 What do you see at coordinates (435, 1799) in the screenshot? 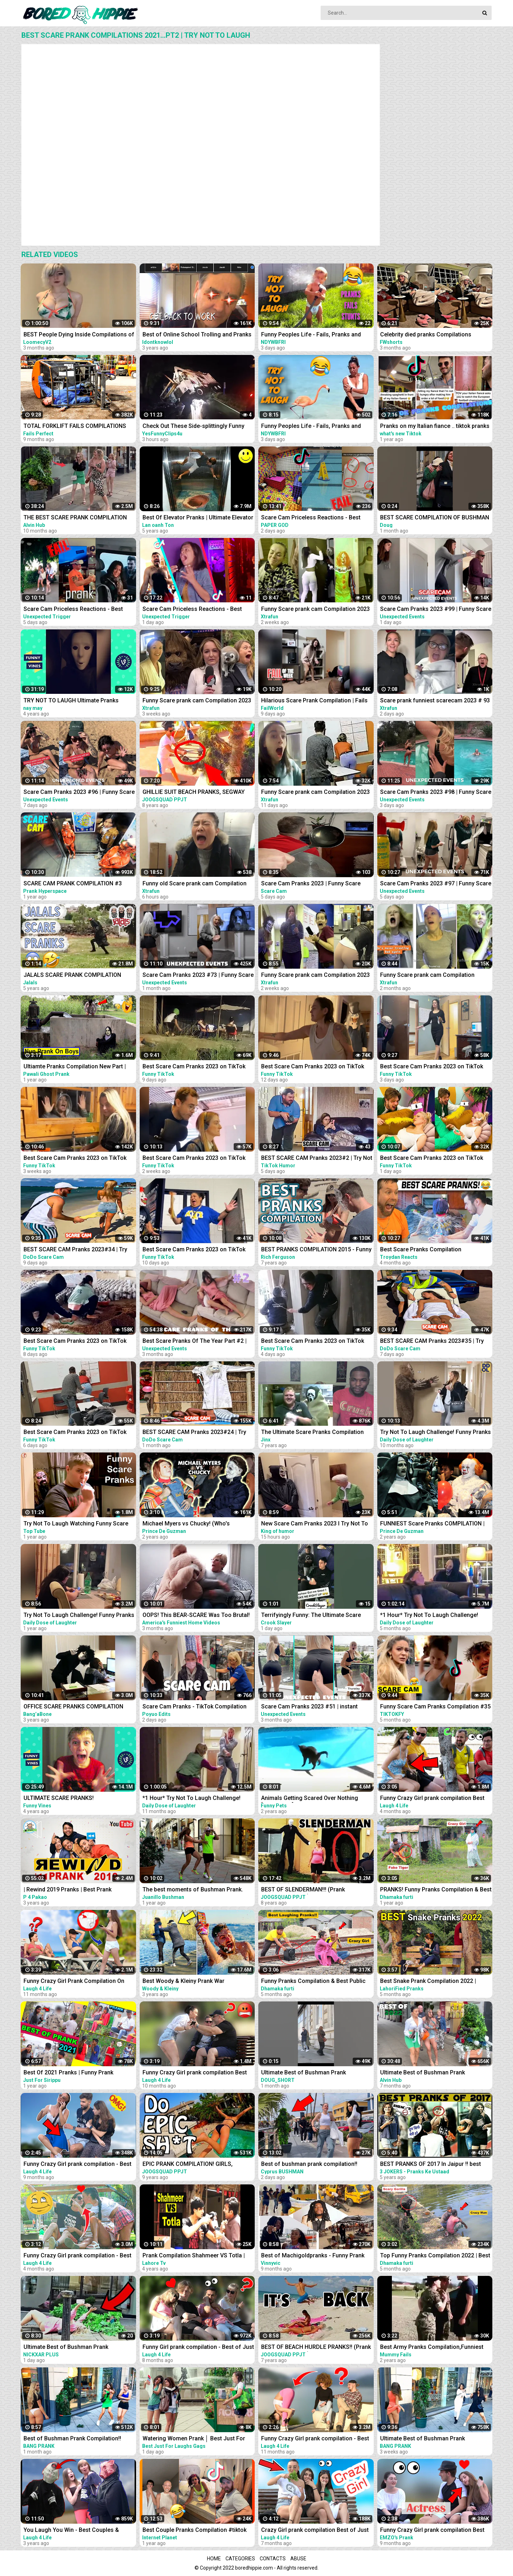
I see `Funny Crazy Girl prank compilation Best of Just For Laughs AWESOME REACTIONS` at bounding box center [435, 1799].